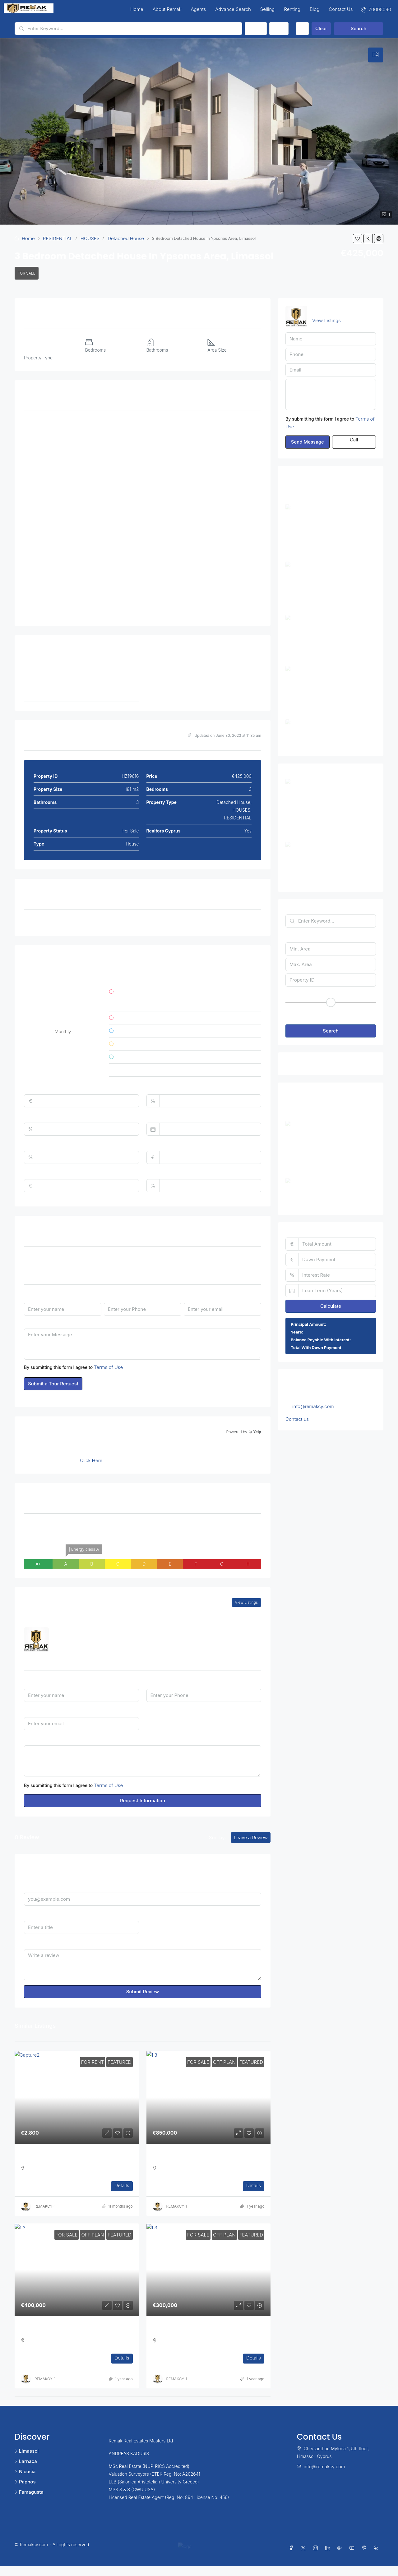 The height and width of the screenshot is (2576, 398). What do you see at coordinates (33, 1322) in the screenshot?
I see `Message` at bounding box center [33, 1322].